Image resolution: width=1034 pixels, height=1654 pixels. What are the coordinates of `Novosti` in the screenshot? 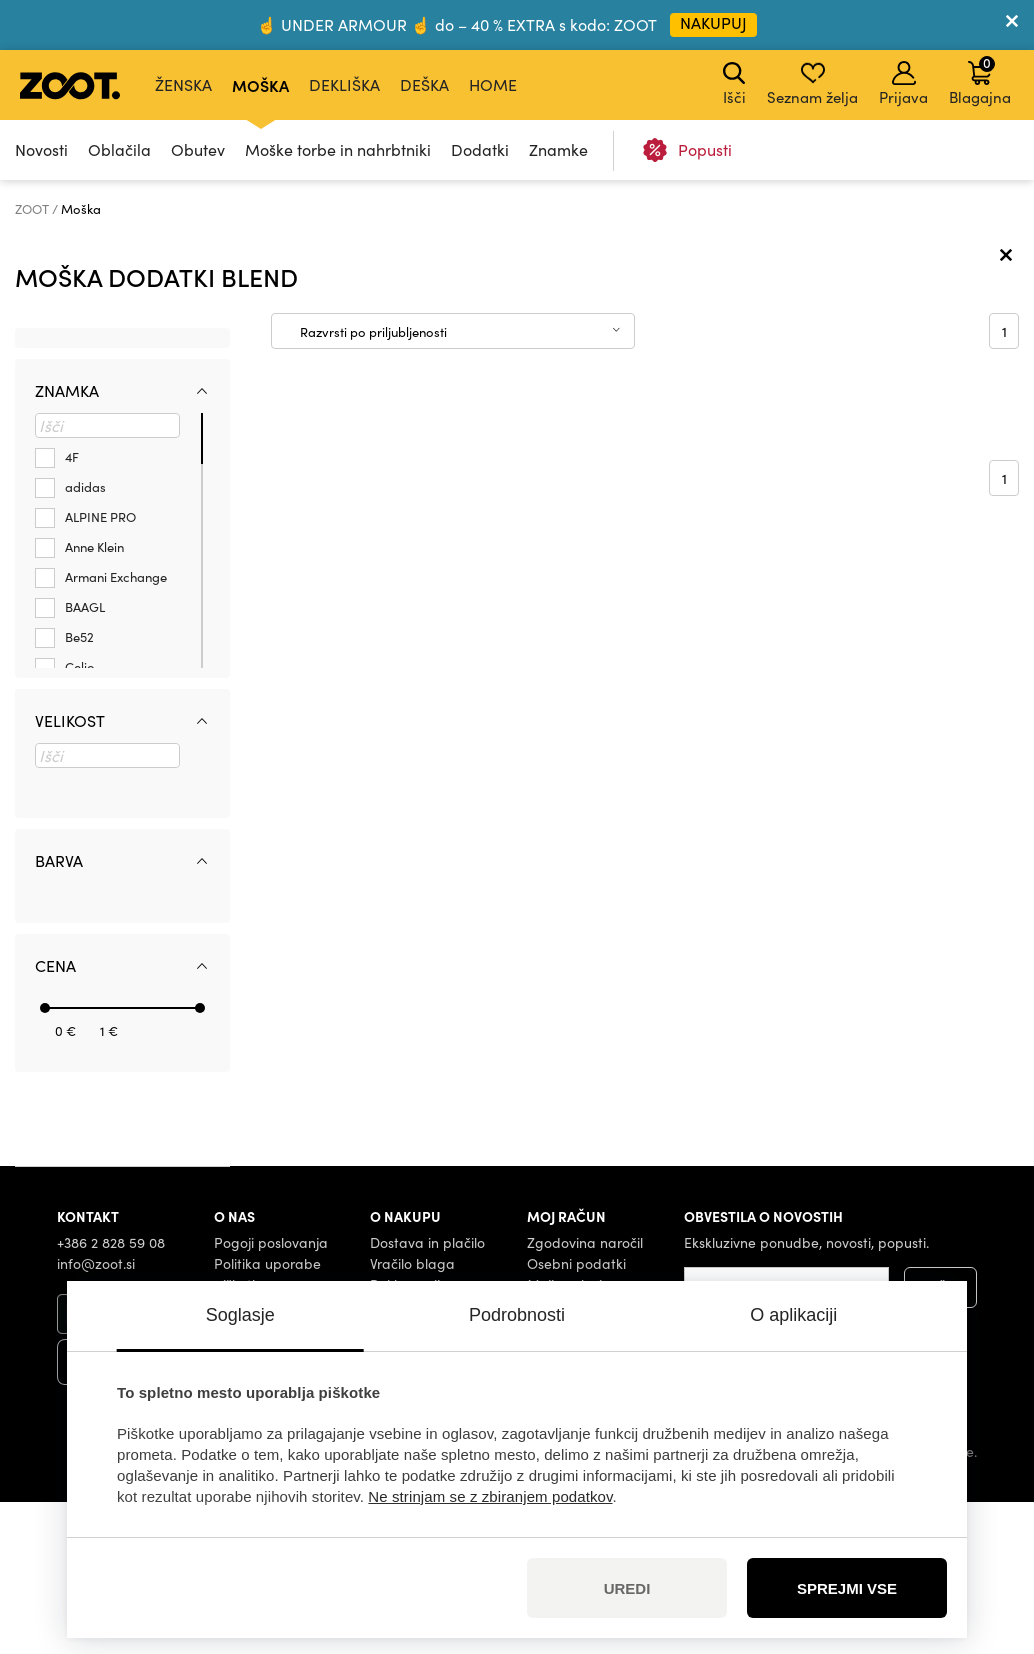 It's located at (41, 149).